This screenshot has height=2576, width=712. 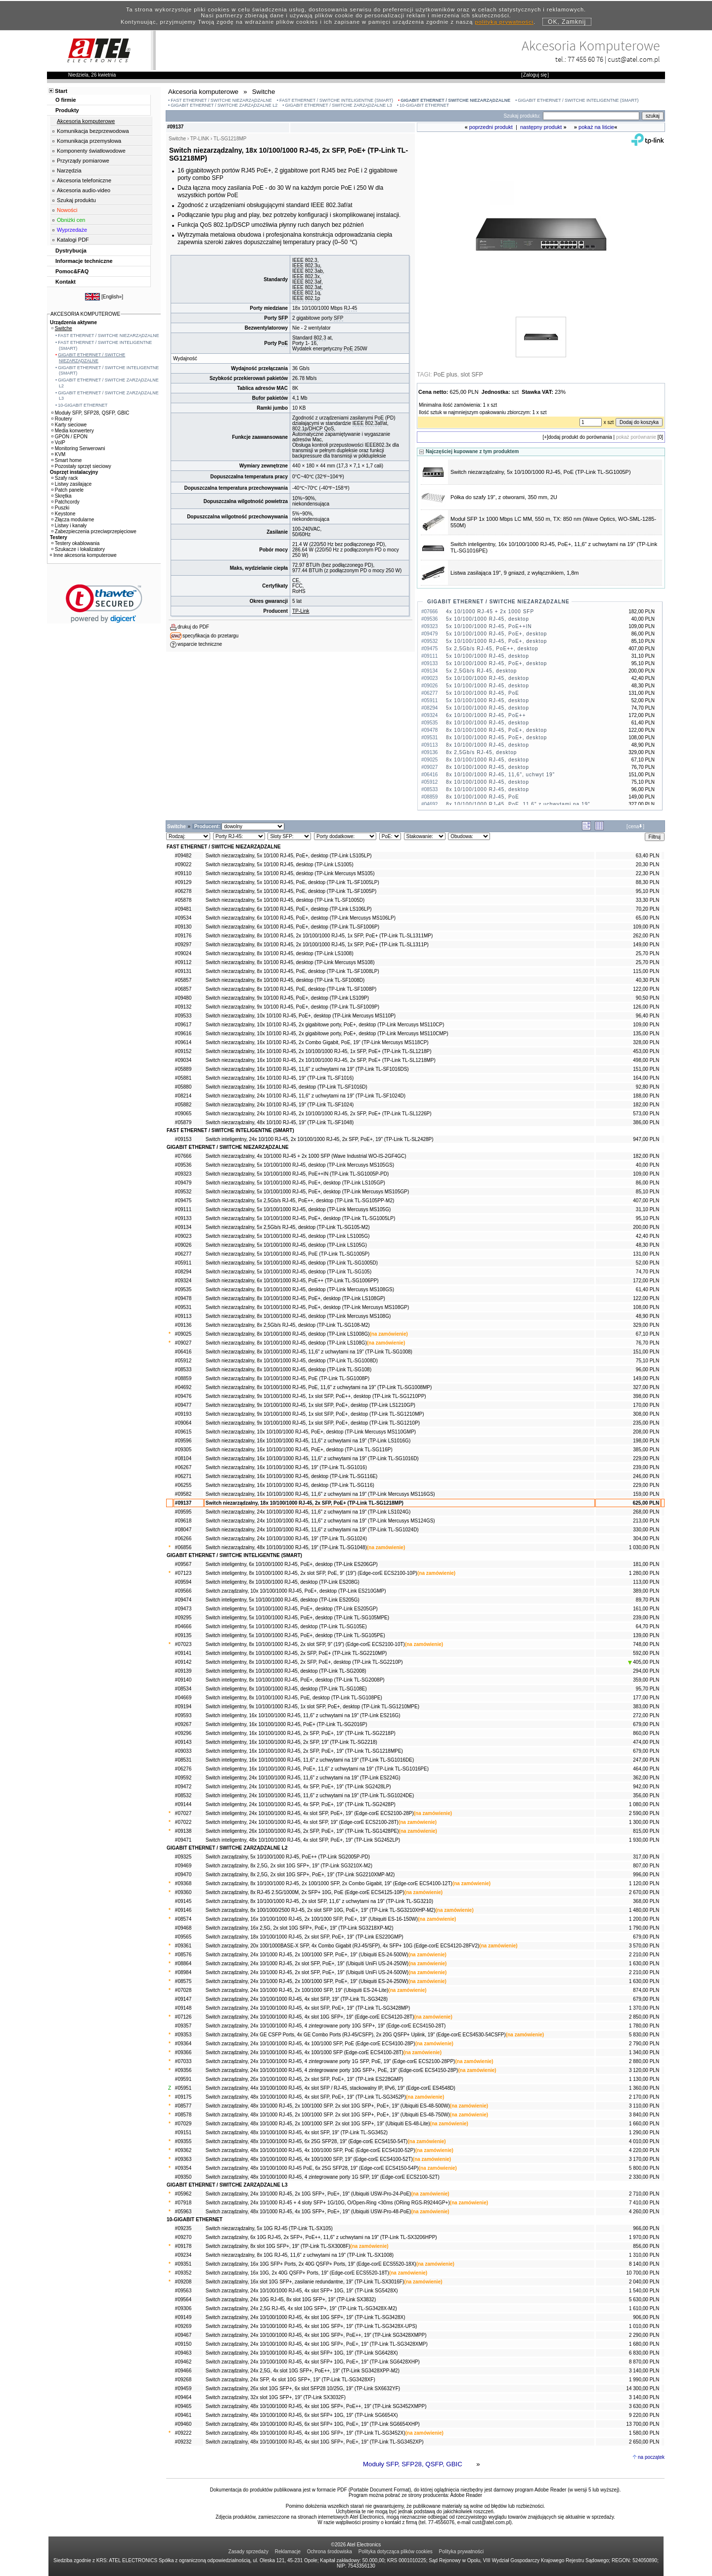 I want to click on #09146, so click(x=183, y=1910).